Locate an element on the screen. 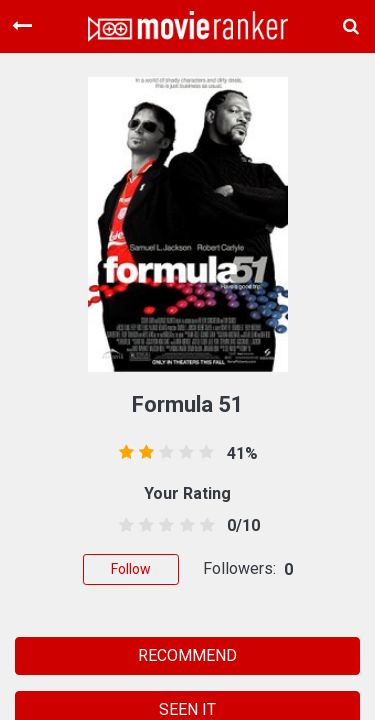  [Toggle navigation] is located at coordinates (22, 26).